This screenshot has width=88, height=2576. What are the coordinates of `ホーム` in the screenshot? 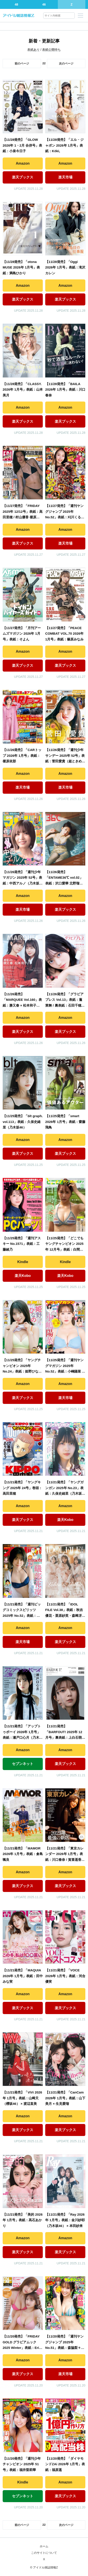 It's located at (44, 2546).